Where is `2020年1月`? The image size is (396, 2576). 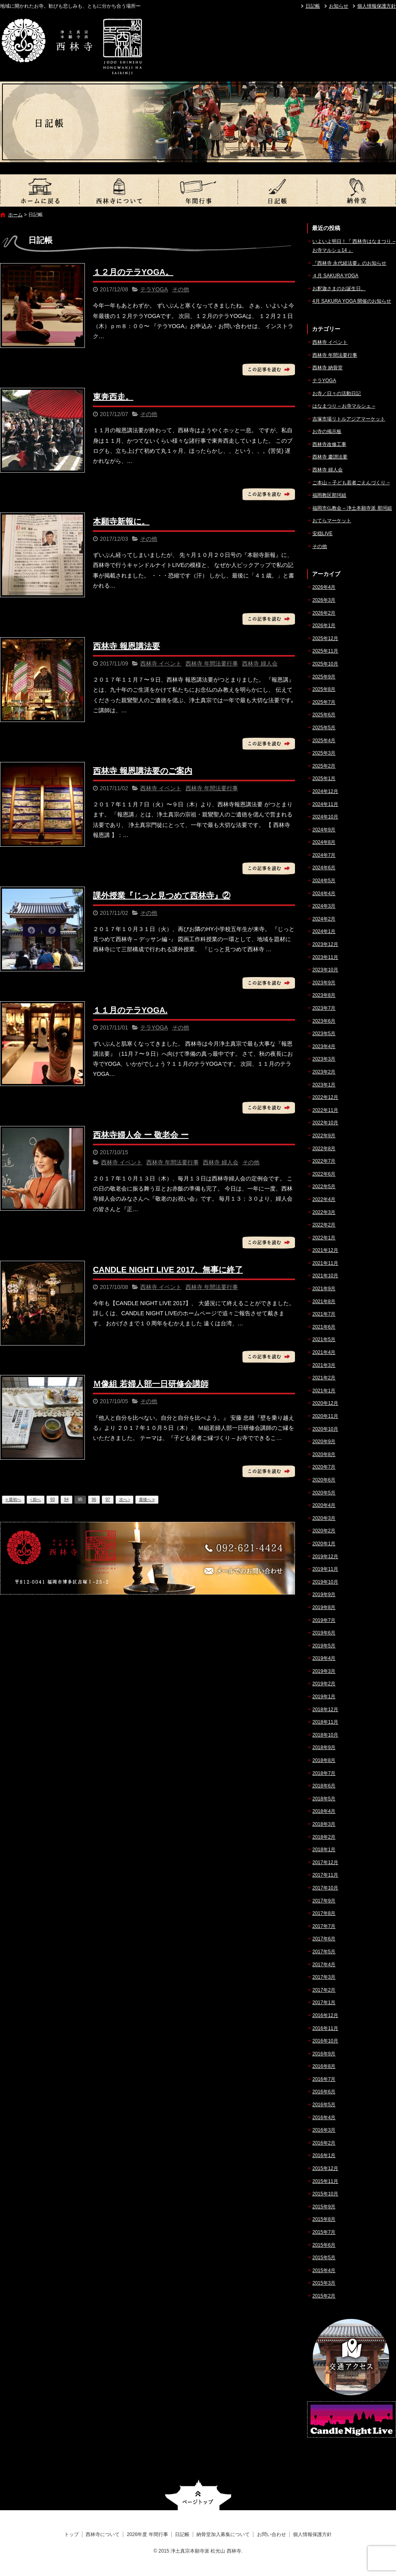 2020年1月 is located at coordinates (323, 1543).